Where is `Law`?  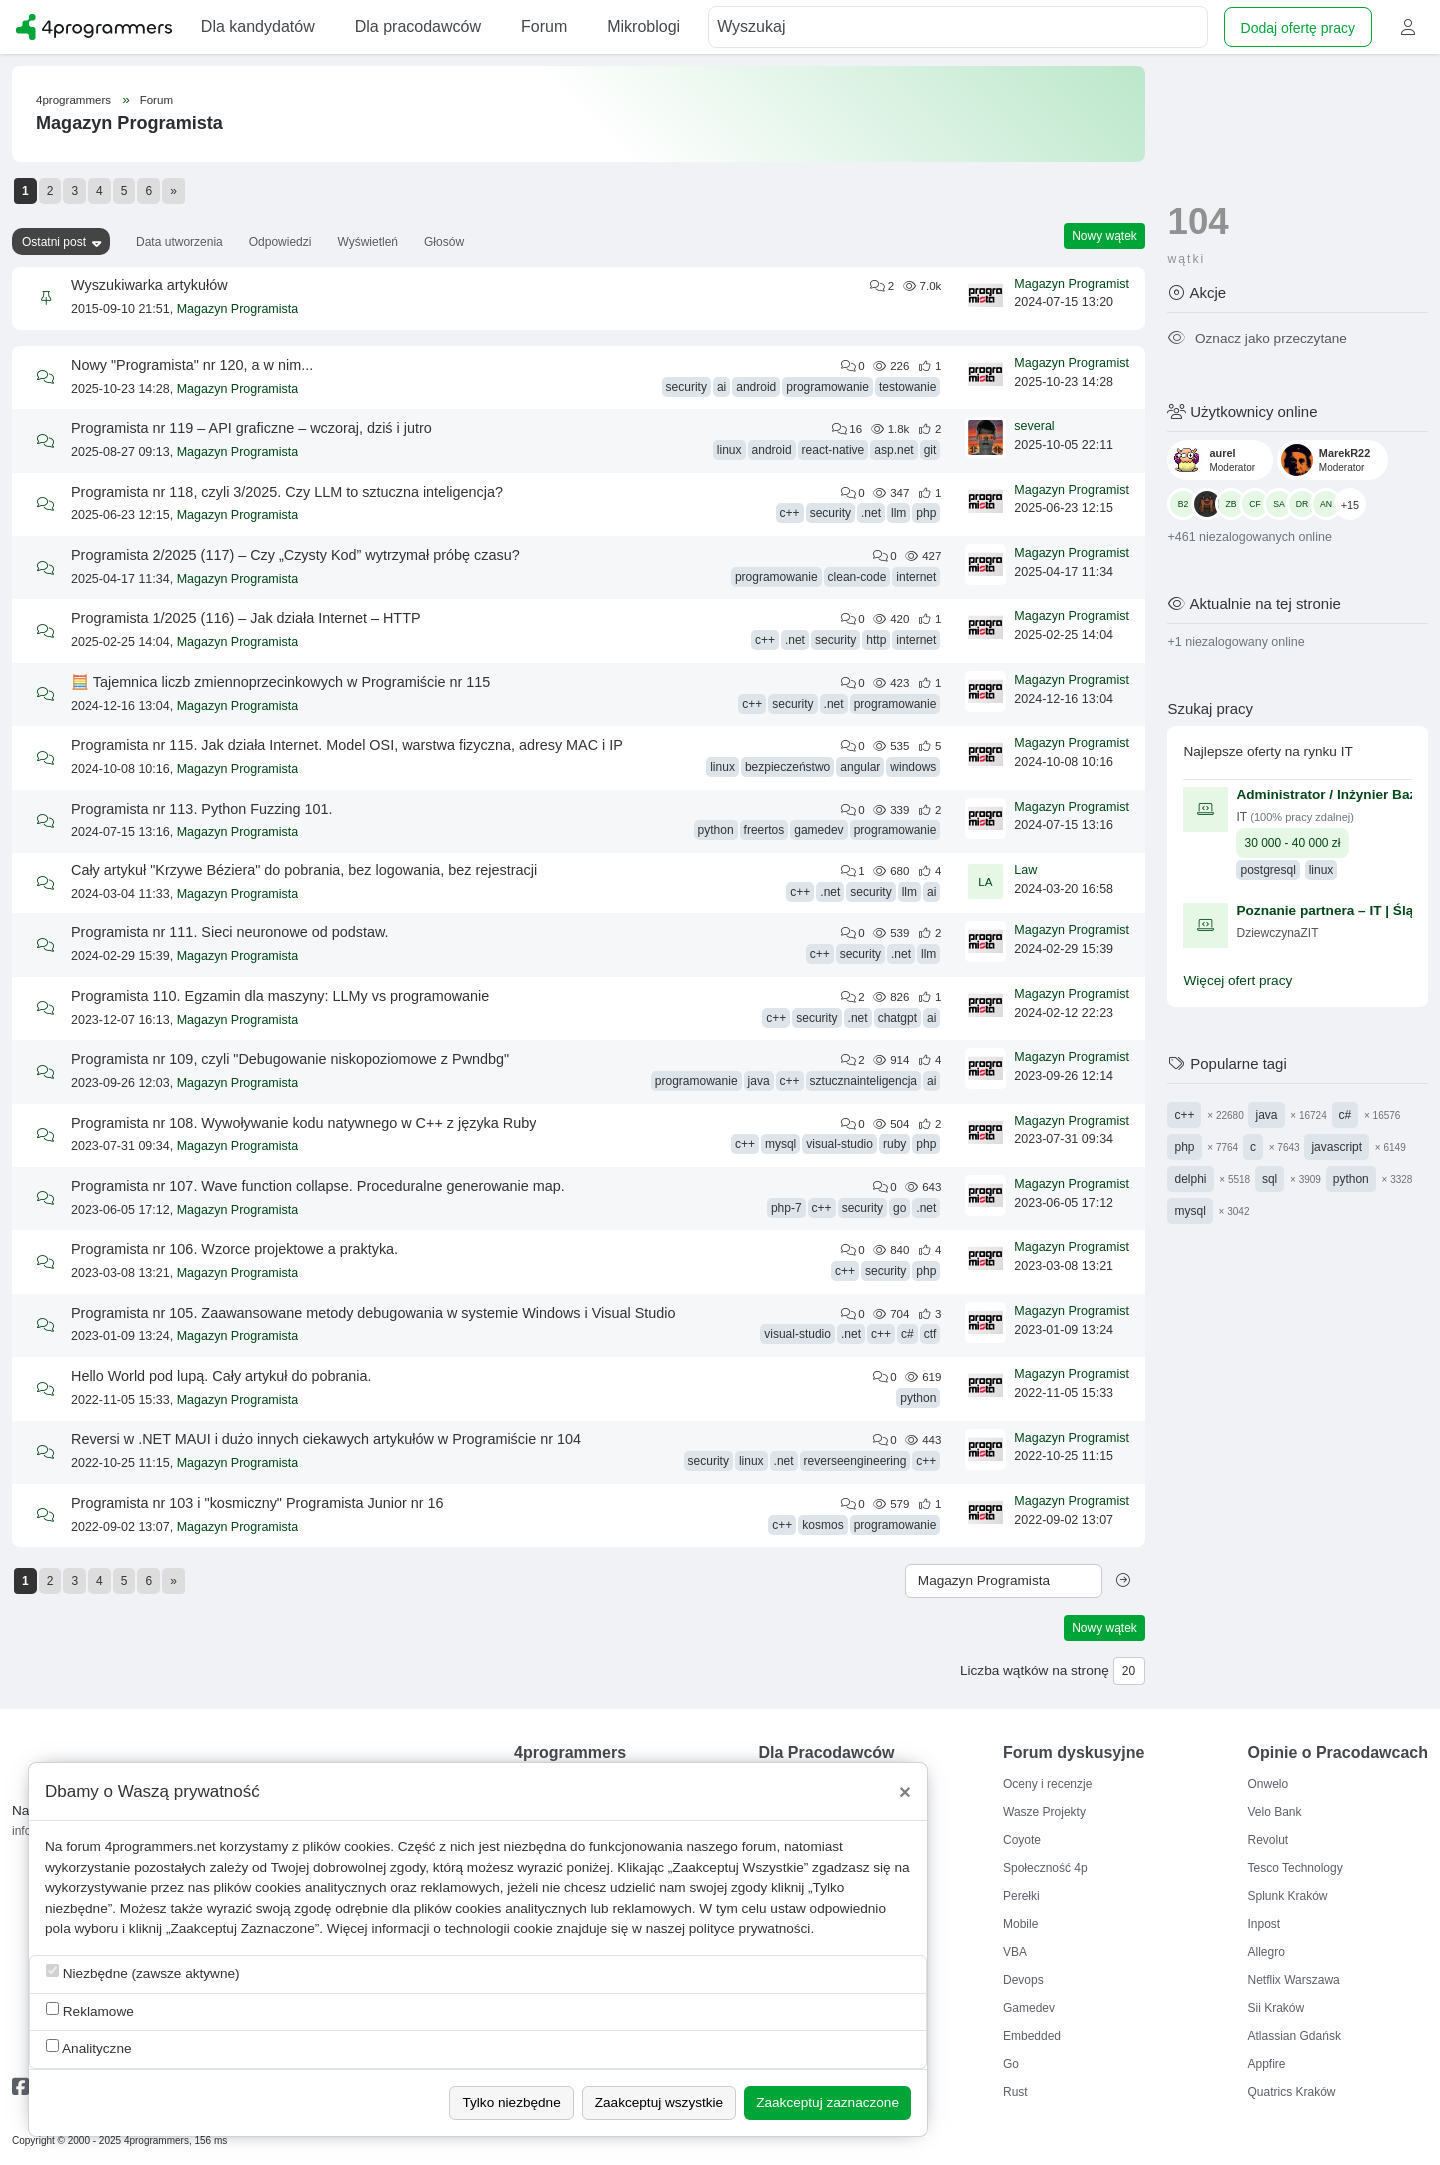
Law is located at coordinates (1025, 870).